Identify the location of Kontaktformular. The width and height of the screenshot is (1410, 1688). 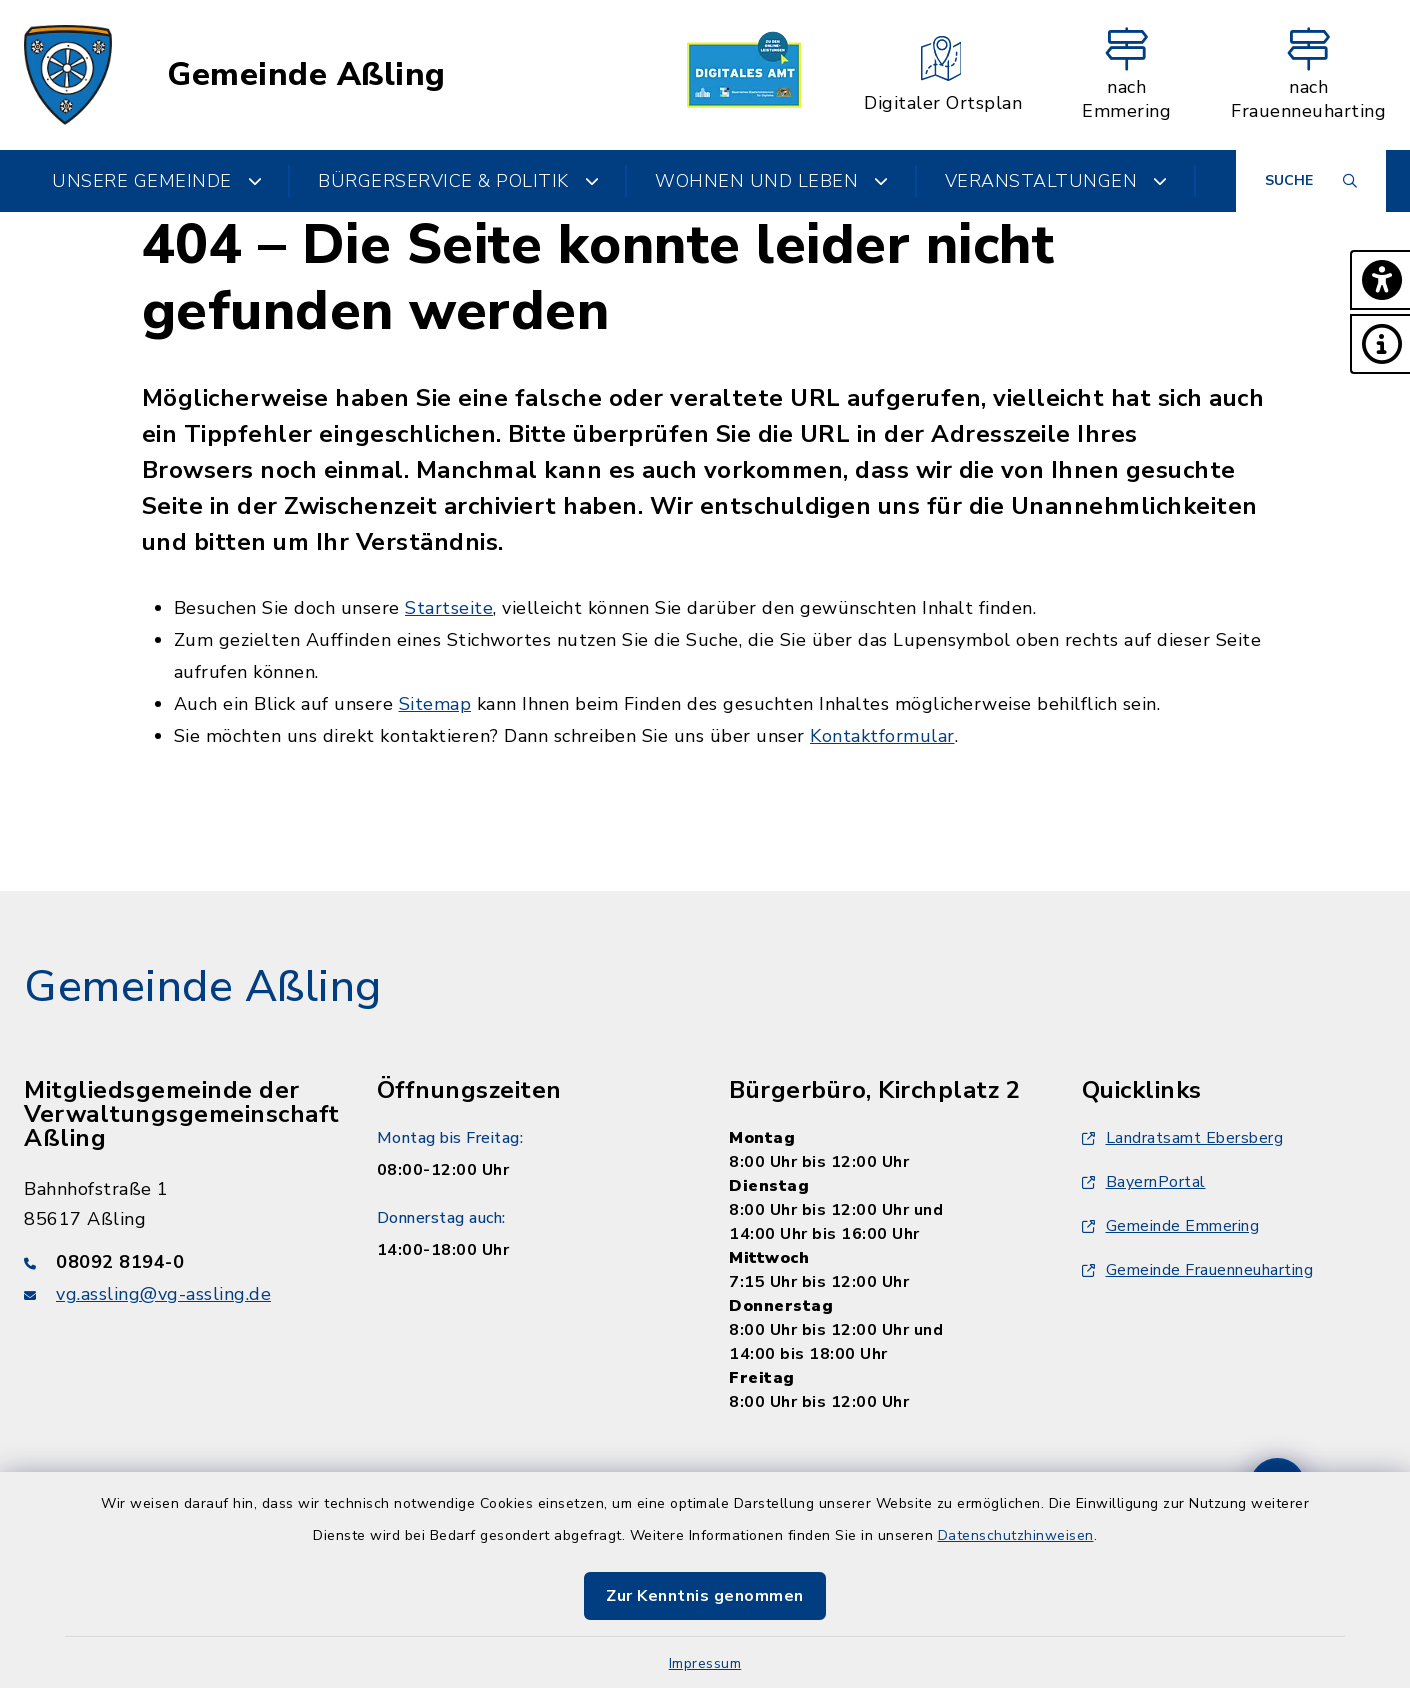
(882, 736).